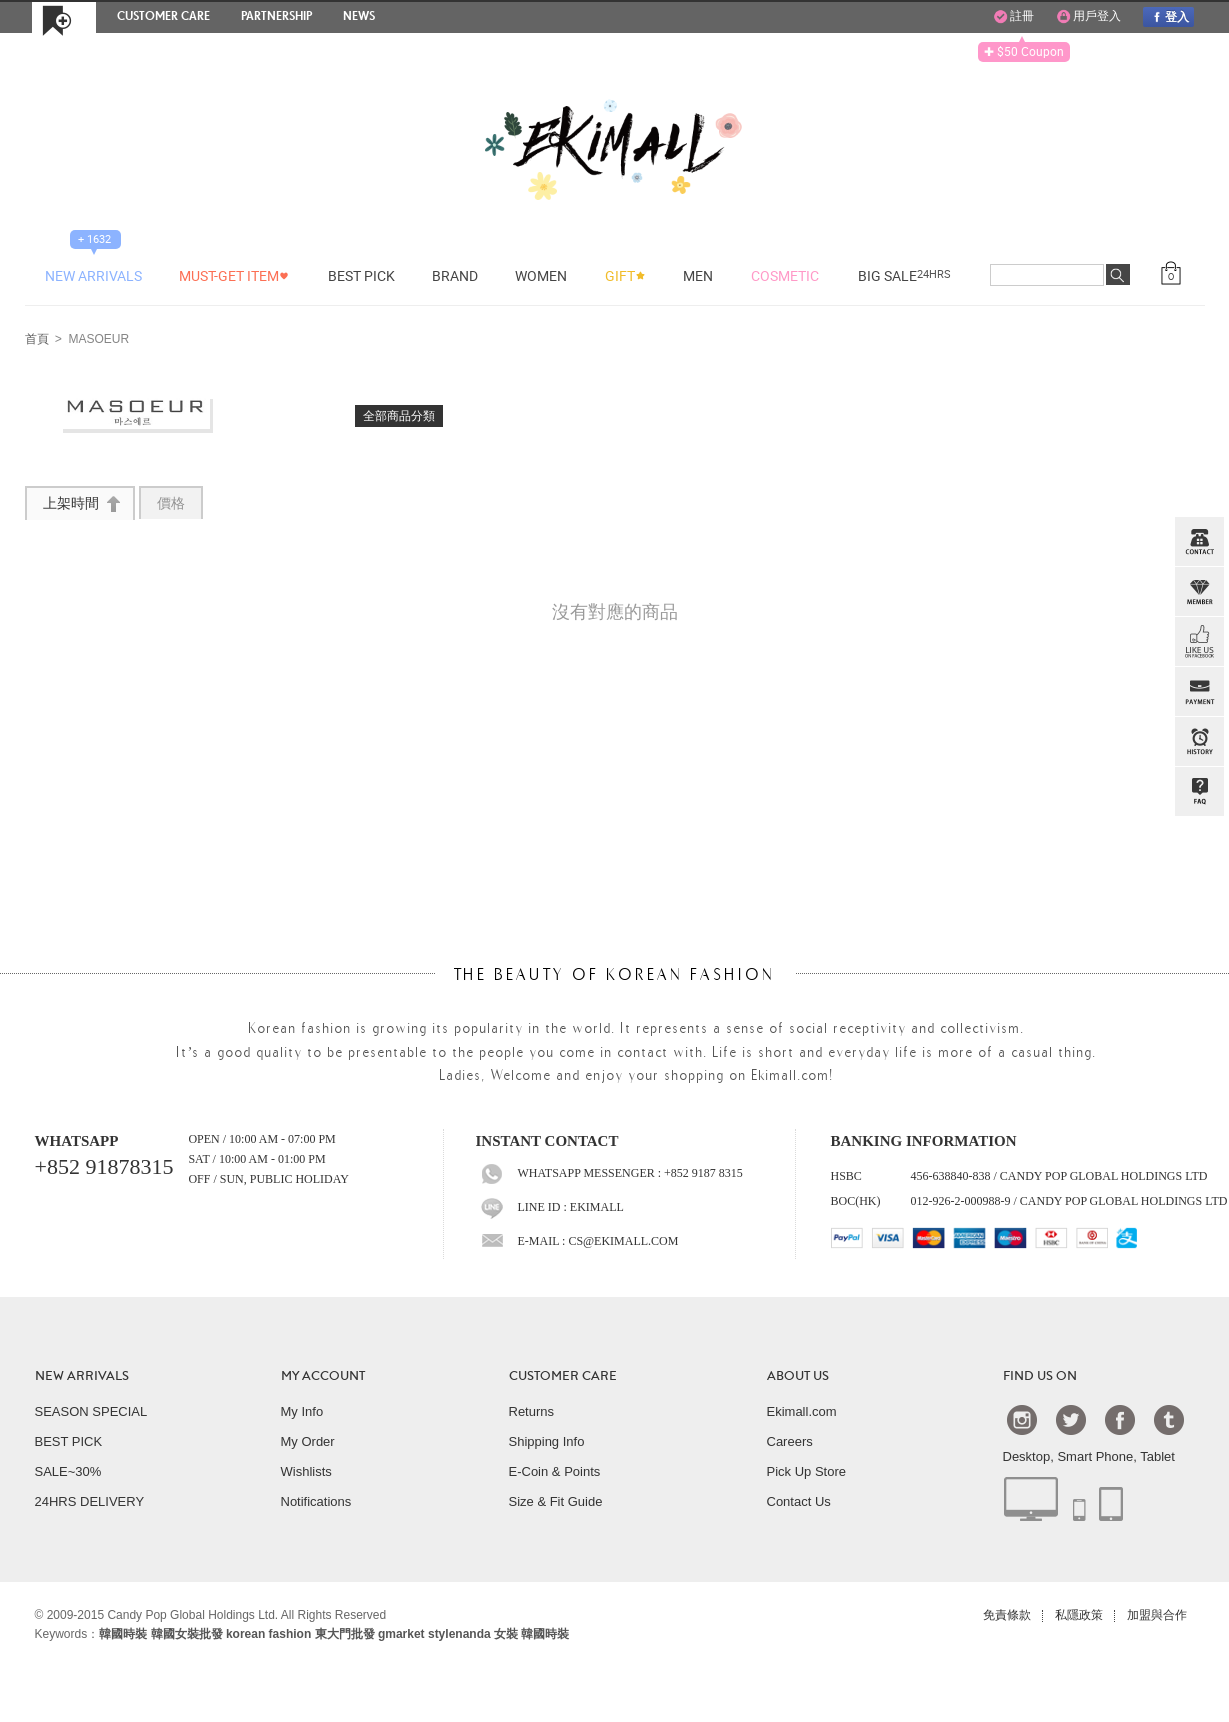  What do you see at coordinates (790, 1441) in the screenshot?
I see `Careers` at bounding box center [790, 1441].